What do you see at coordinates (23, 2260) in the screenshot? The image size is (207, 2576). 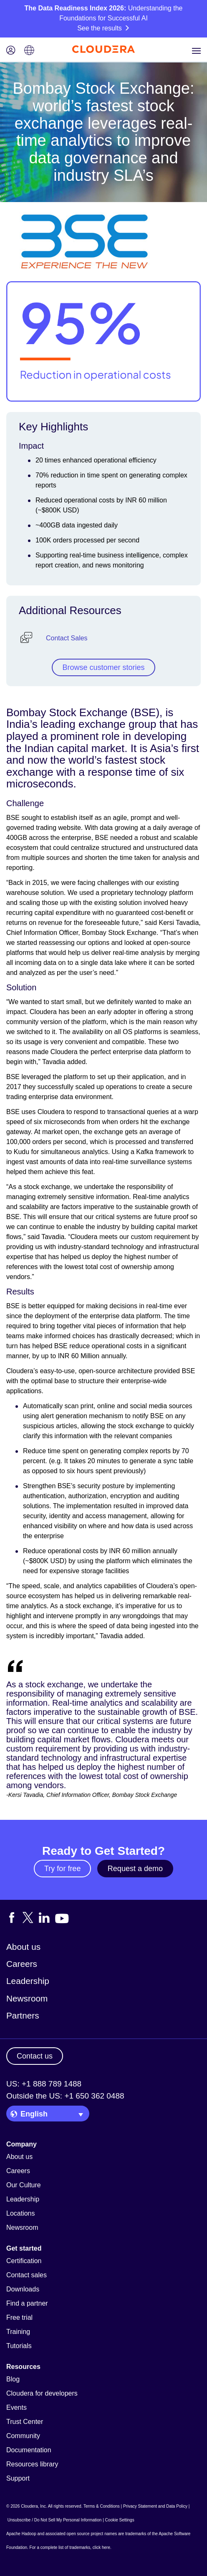 I see `Certification` at bounding box center [23, 2260].